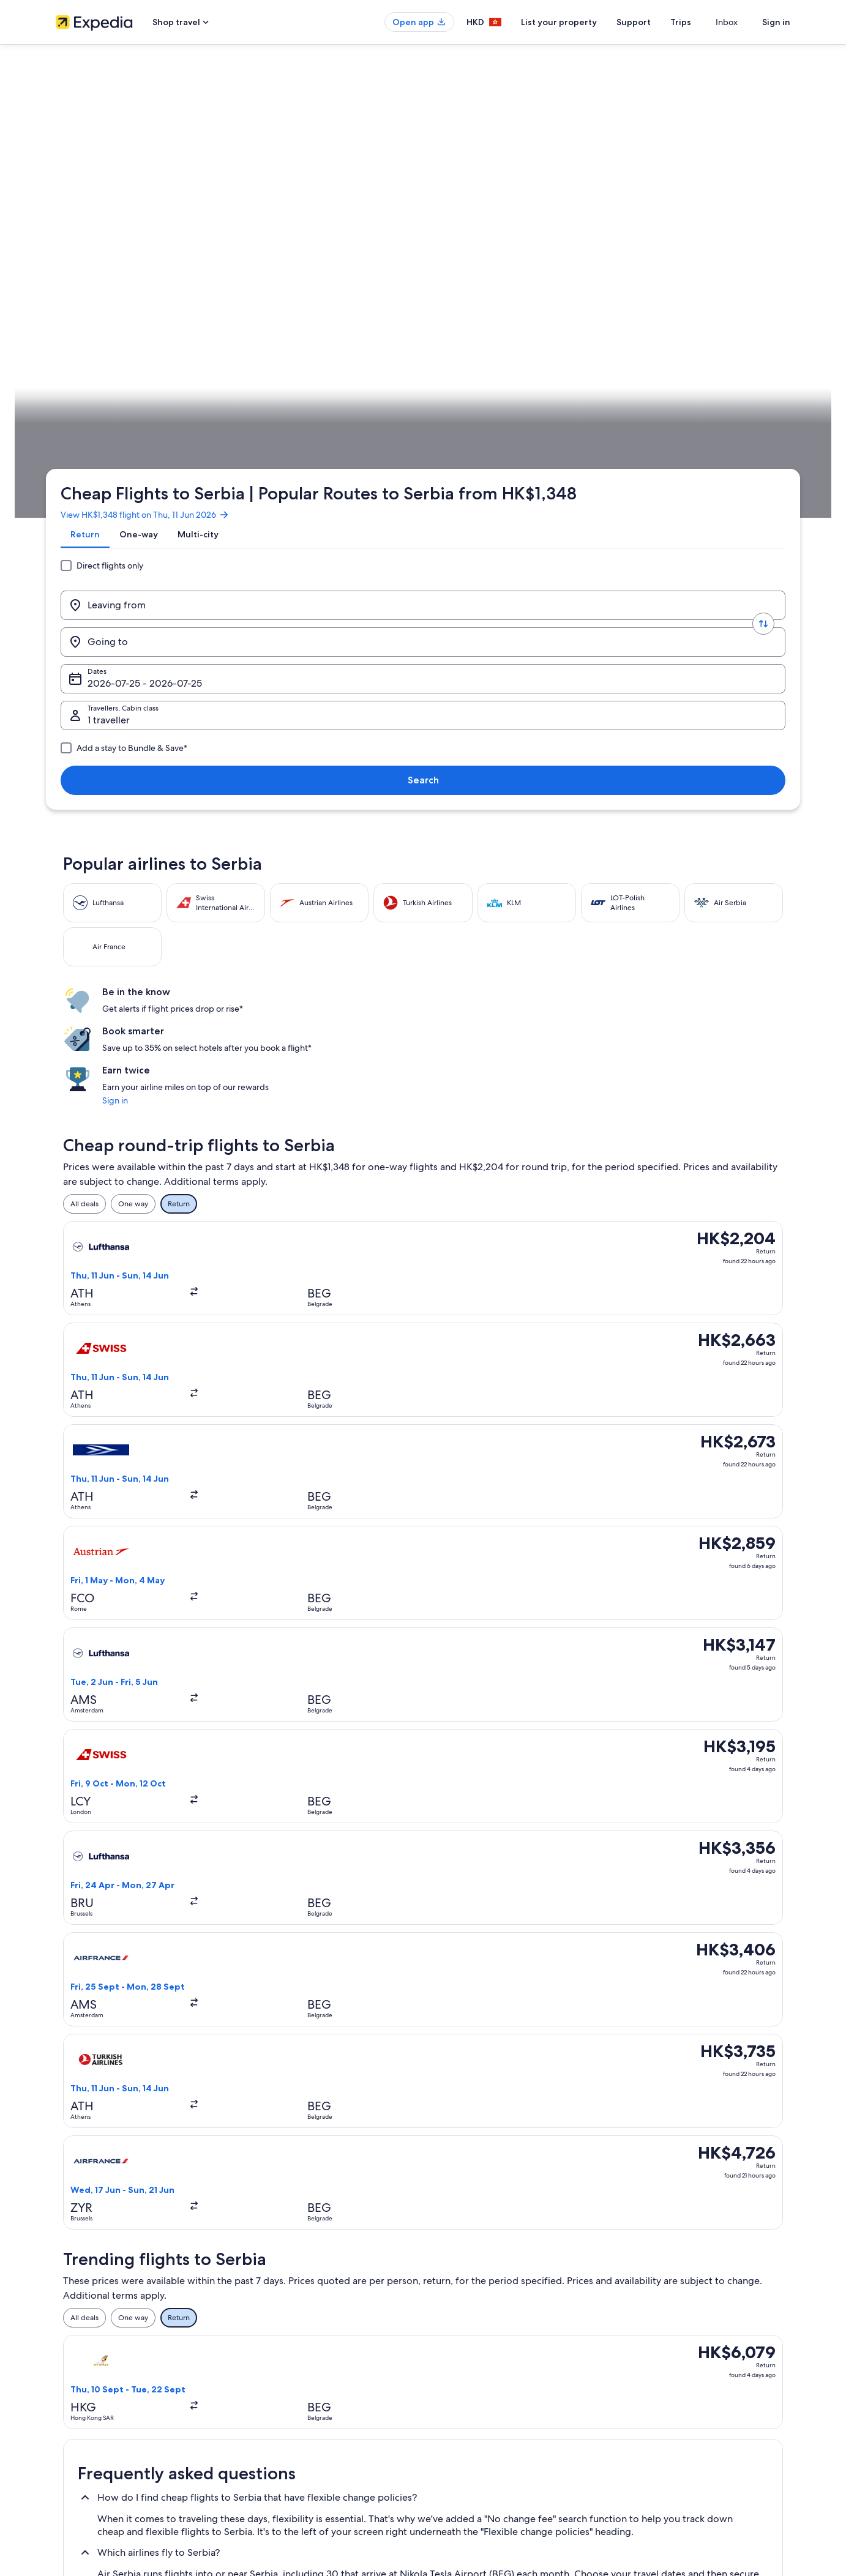 Image resolution: width=846 pixels, height=2576 pixels. I want to click on List your property [link], so click(85, 2374).